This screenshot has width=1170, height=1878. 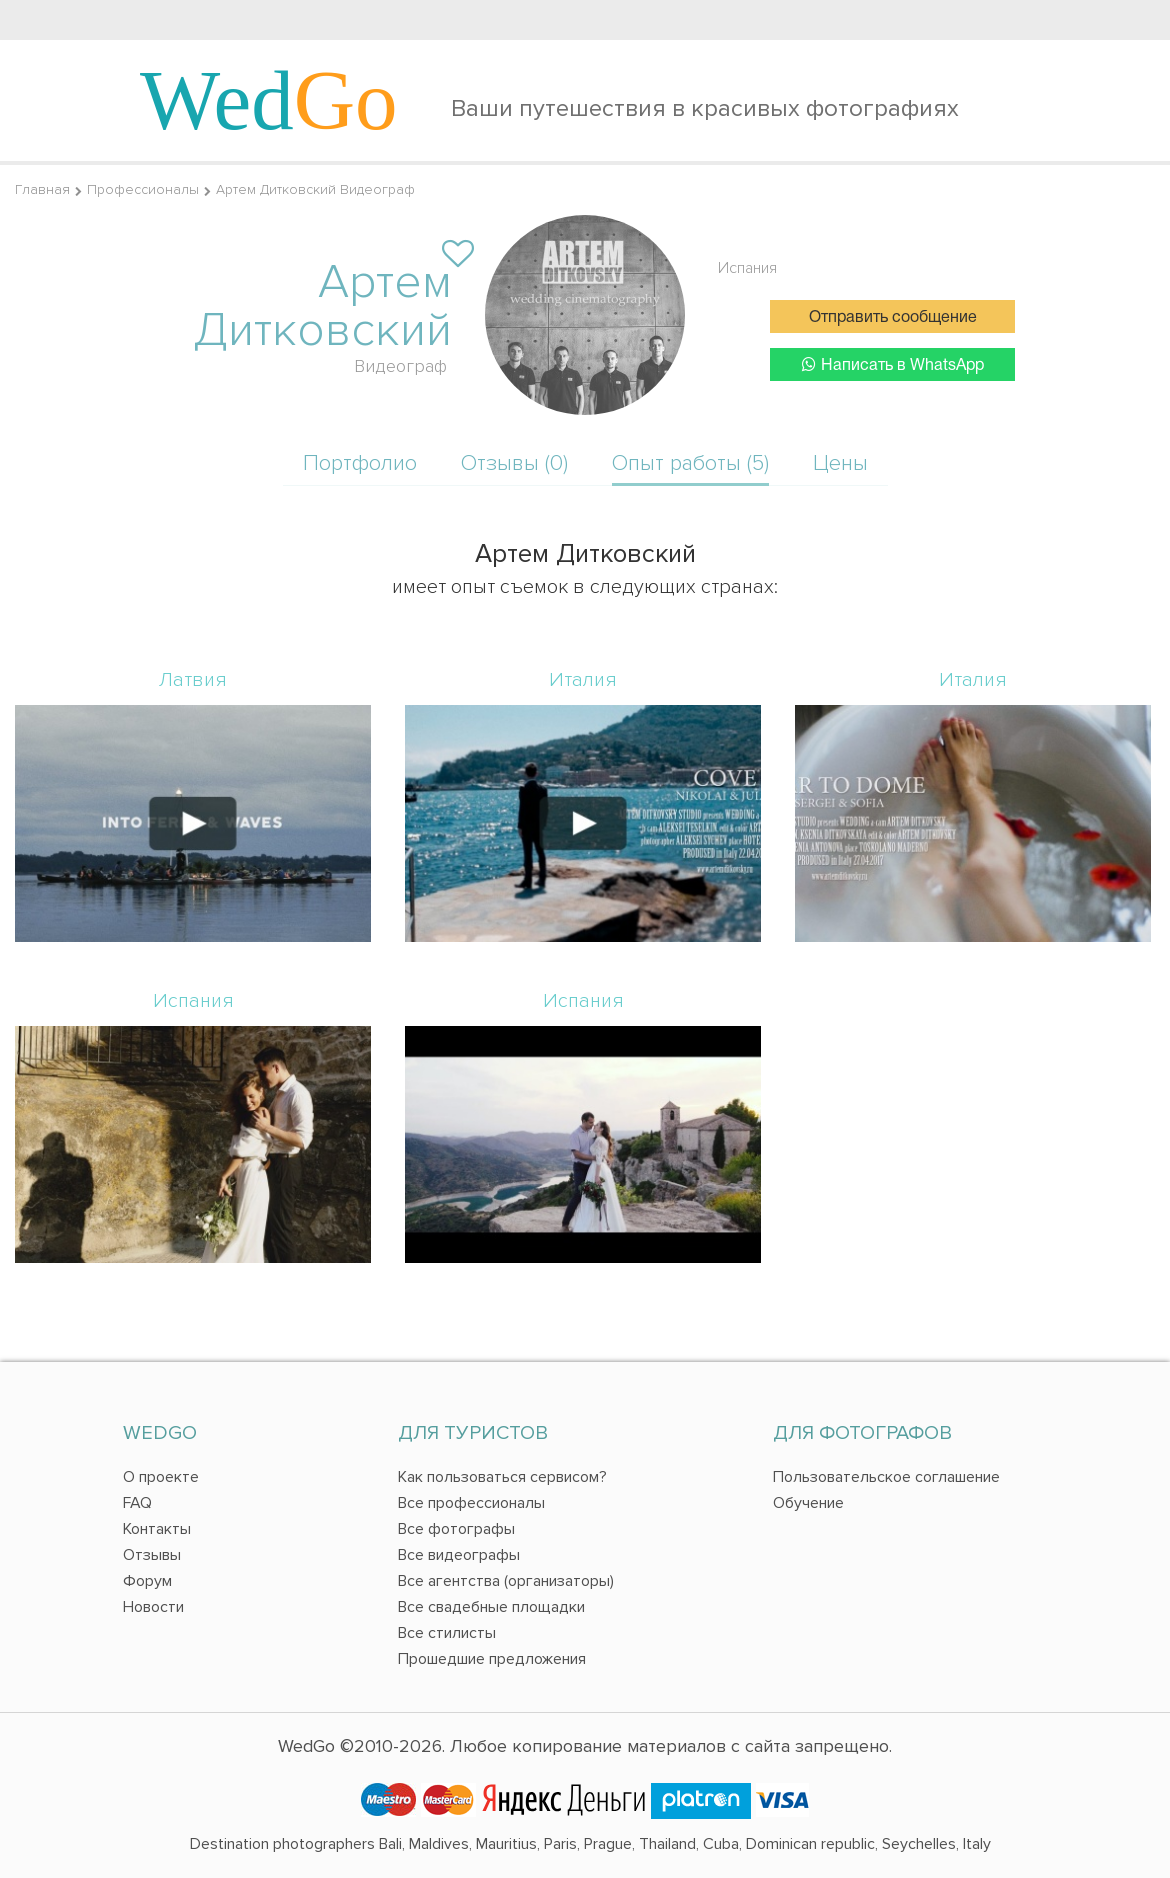 I want to click on Портфолио, so click(x=360, y=463).